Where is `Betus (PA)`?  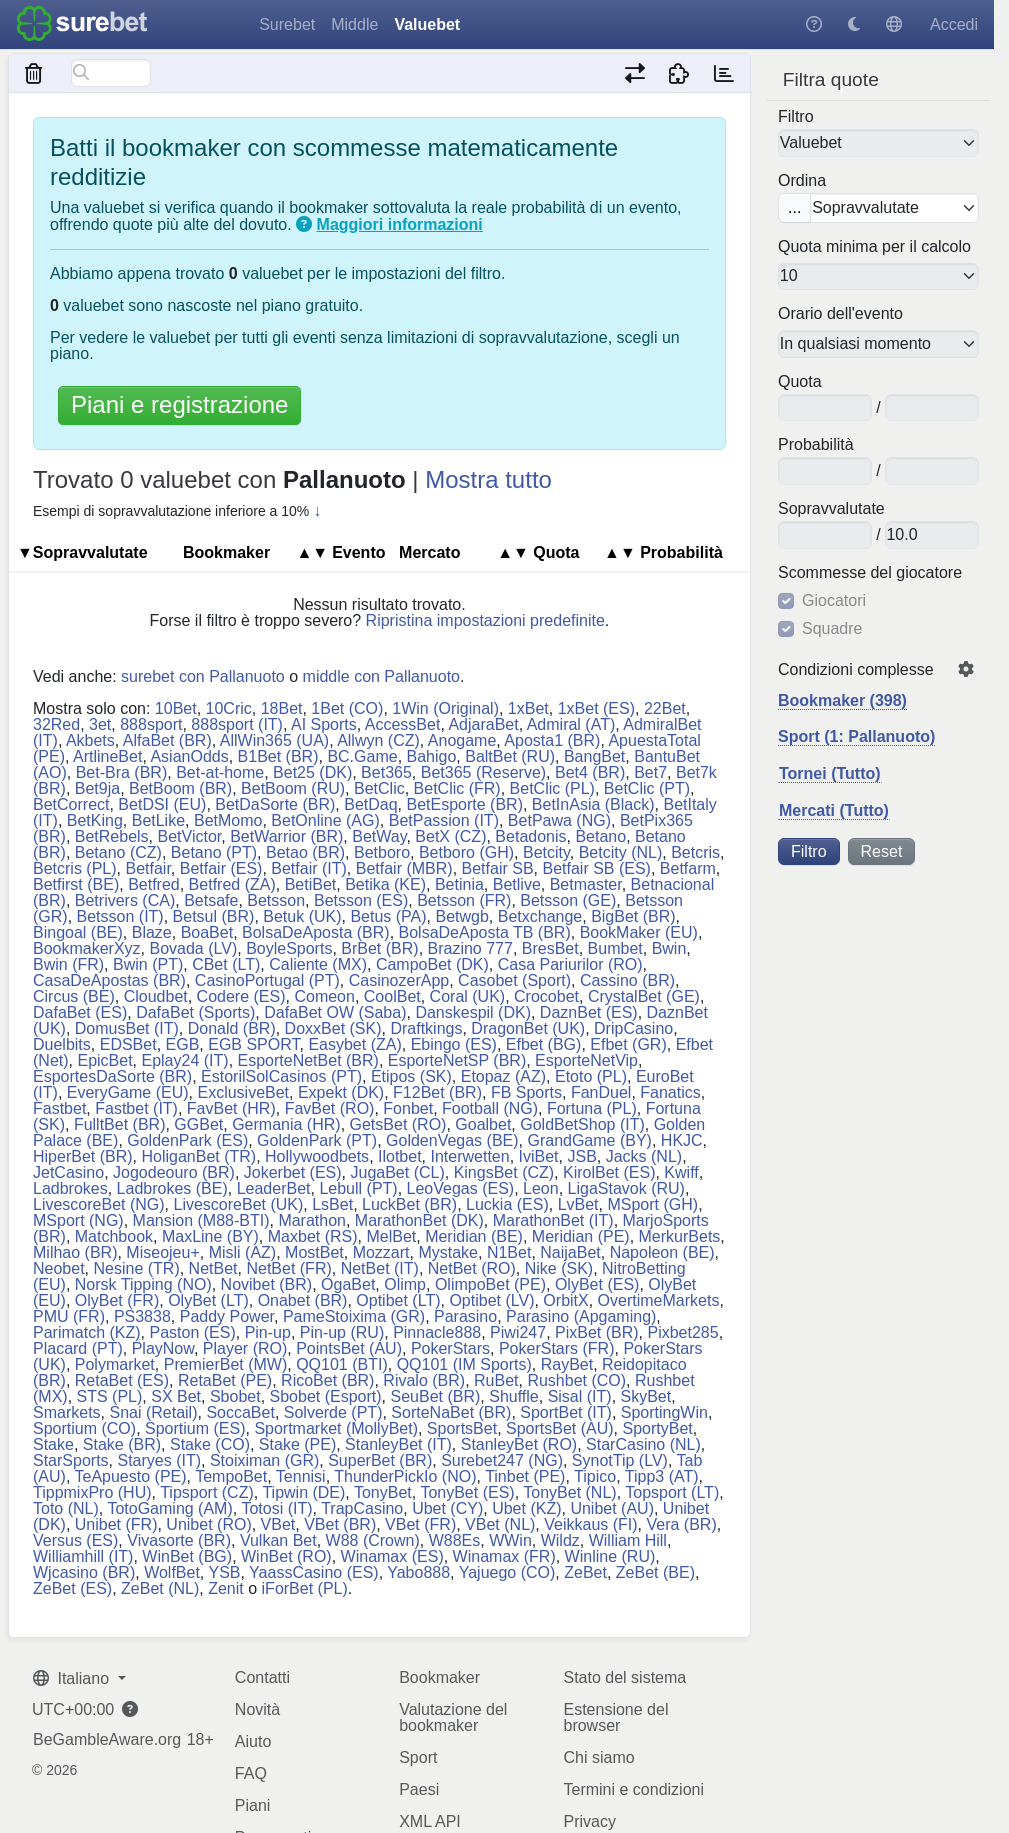
Betus (PA) is located at coordinates (388, 916).